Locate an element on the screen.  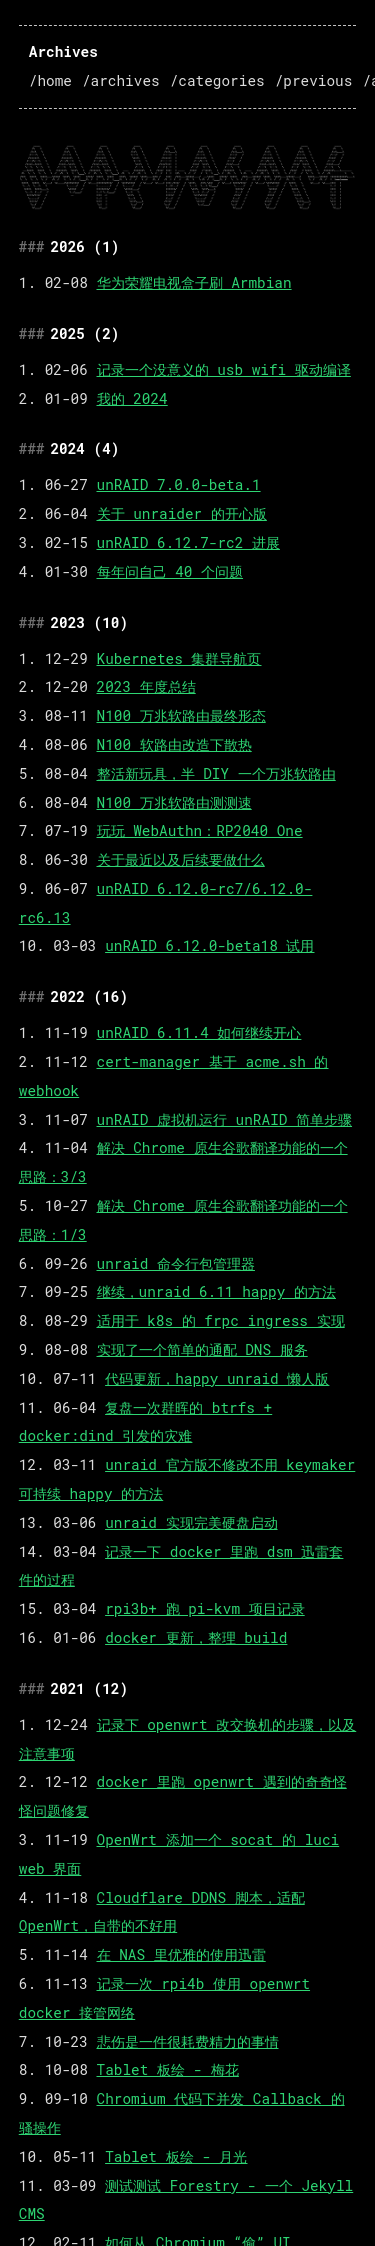
关于最近以及后续要做什么 is located at coordinates (181, 859).